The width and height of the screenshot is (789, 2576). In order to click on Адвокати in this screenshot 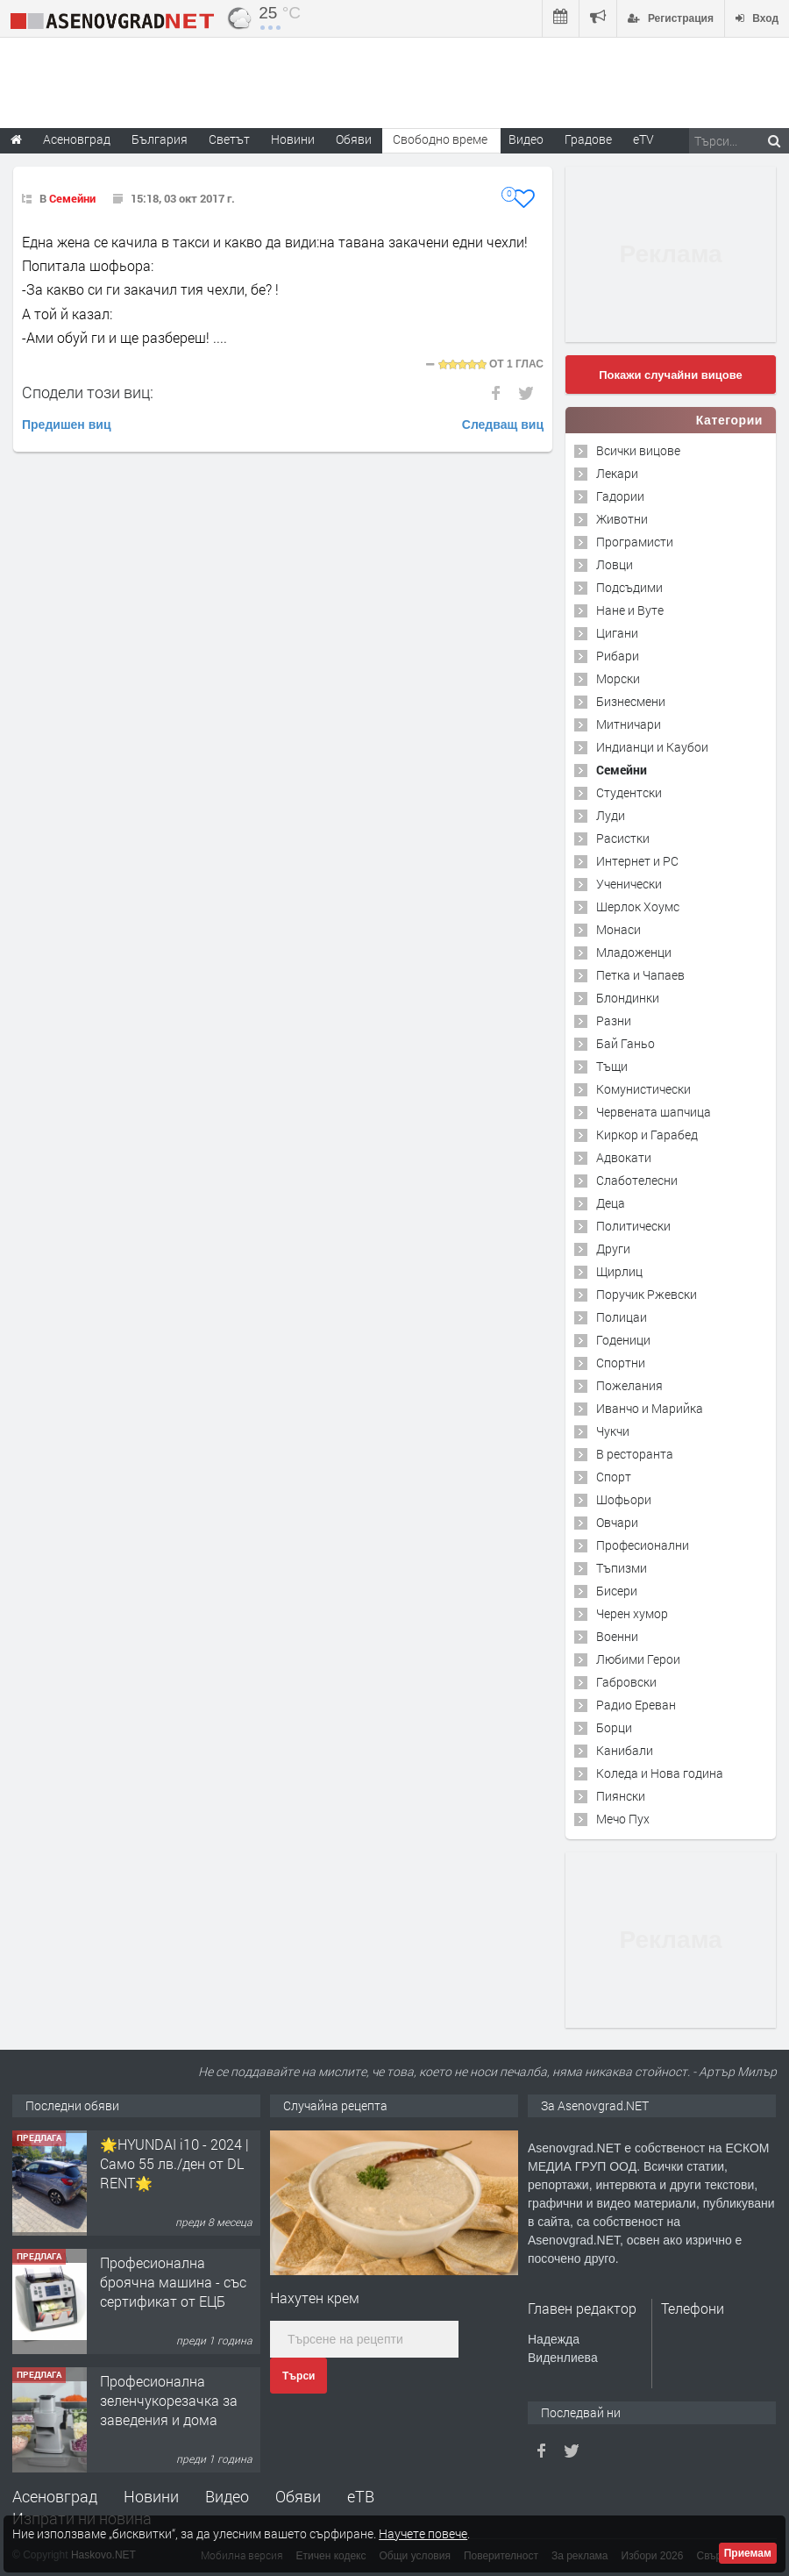, I will do `click(623, 1157)`.